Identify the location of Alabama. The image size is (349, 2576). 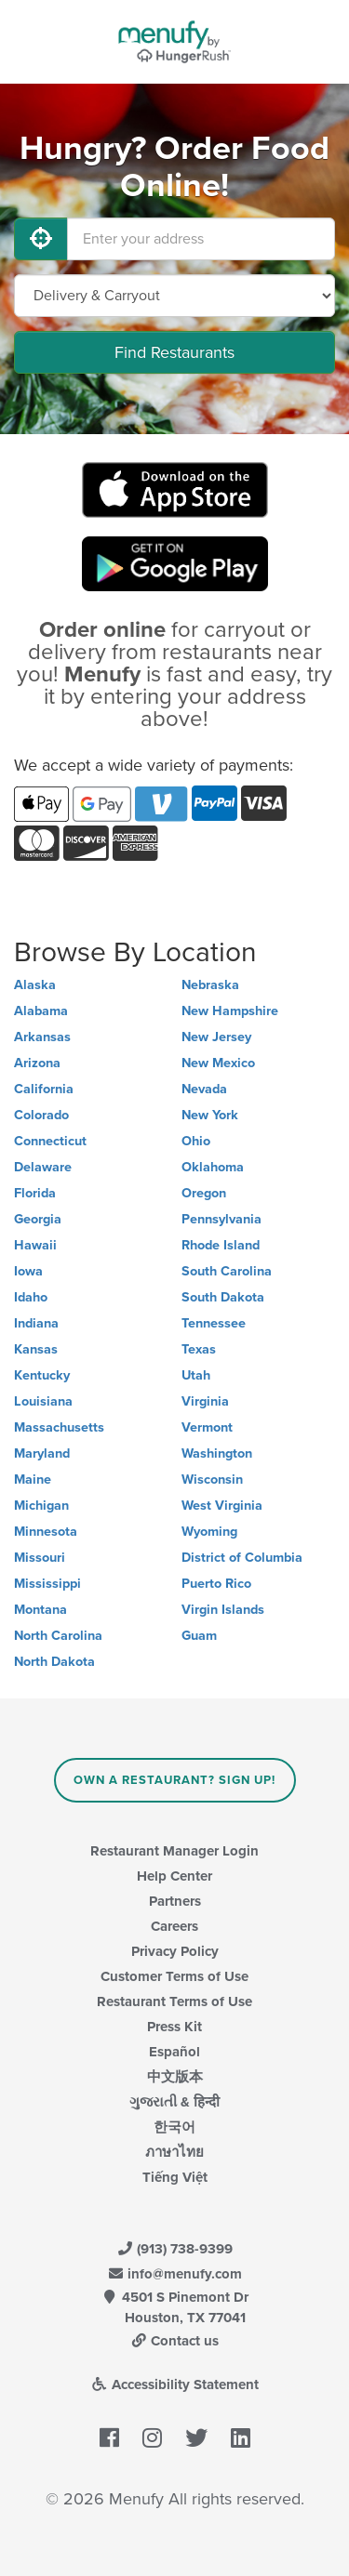
(41, 1011).